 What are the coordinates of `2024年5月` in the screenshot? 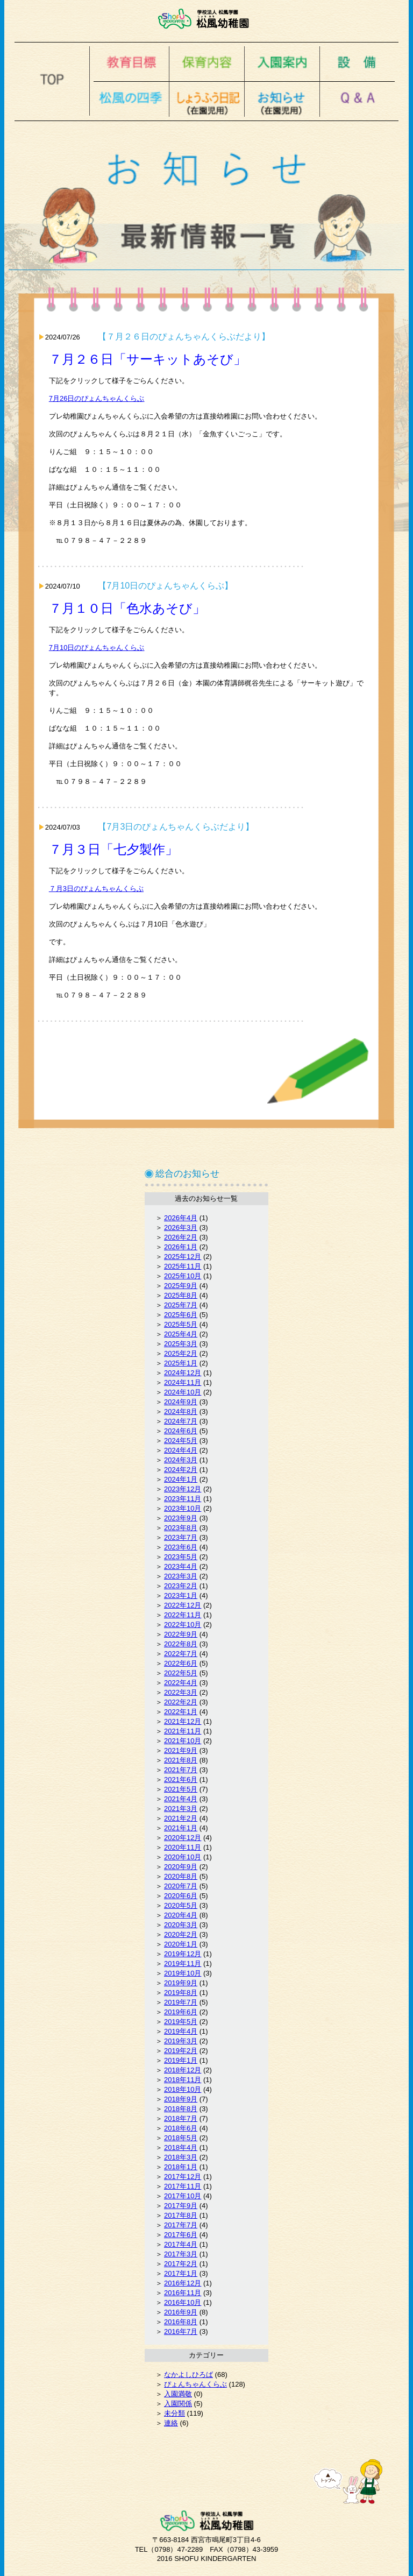 It's located at (180, 1440).